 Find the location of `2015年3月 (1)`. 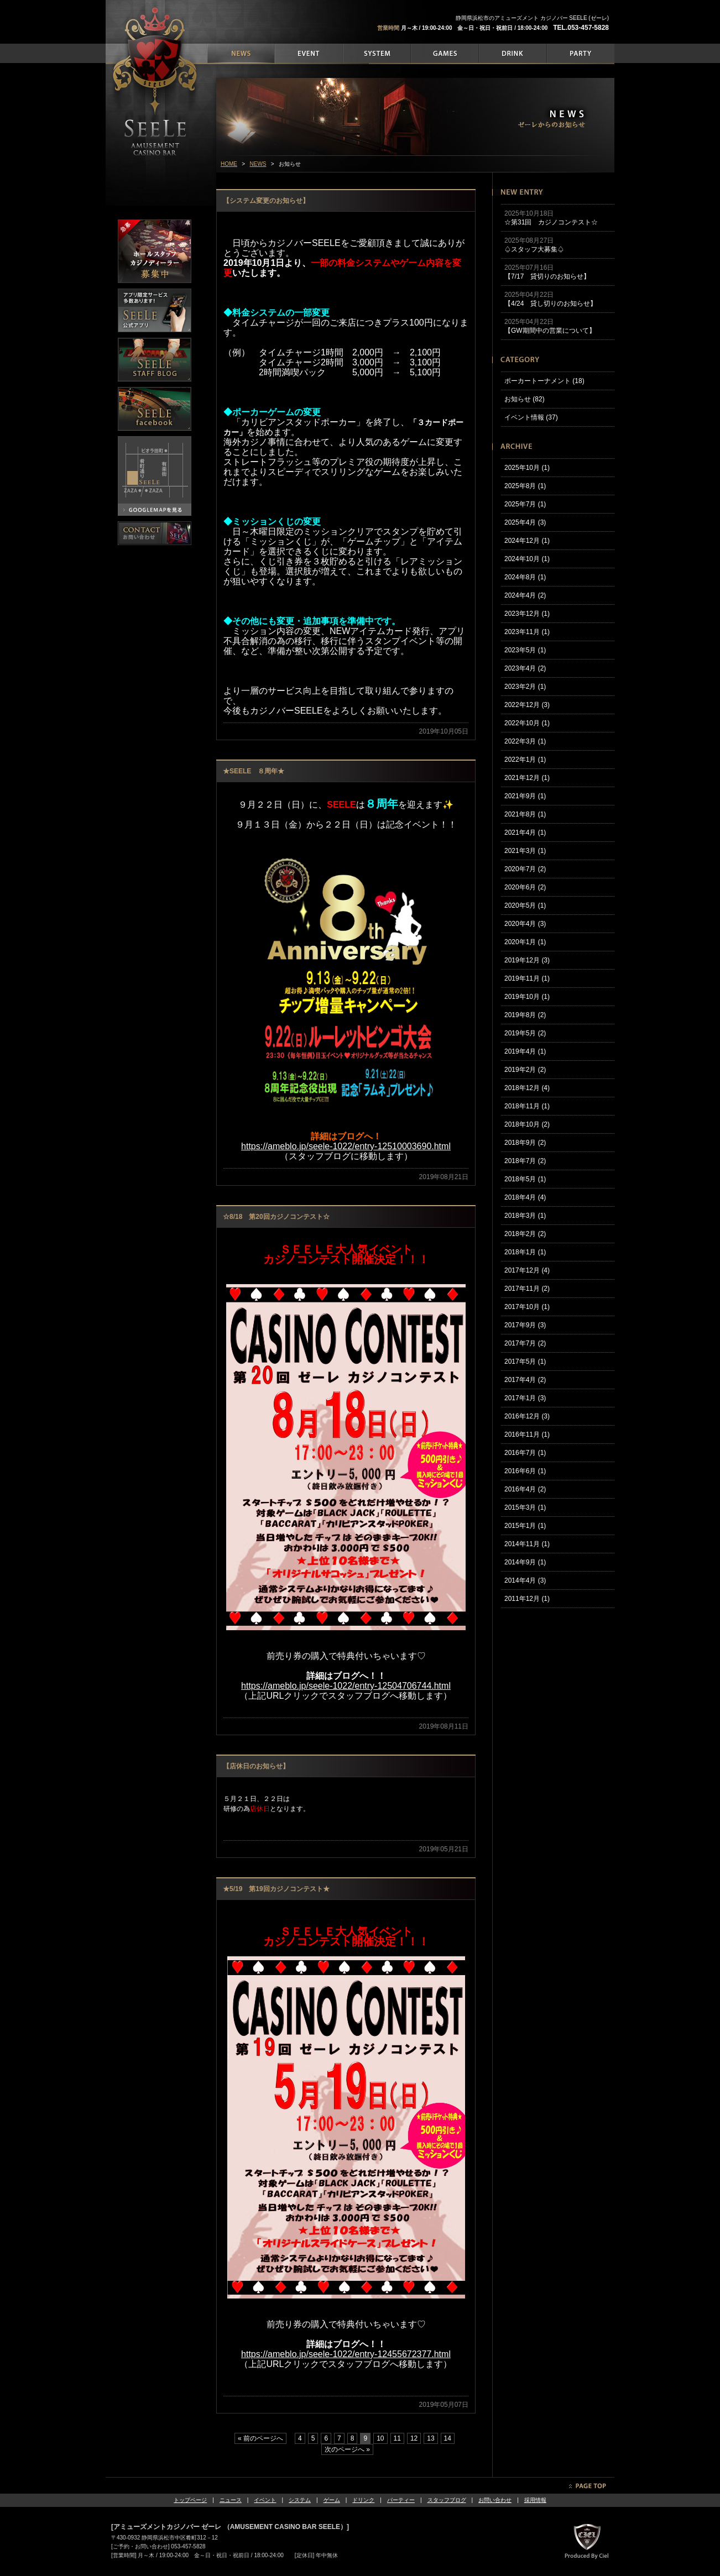

2015年3月 (1) is located at coordinates (525, 1507).